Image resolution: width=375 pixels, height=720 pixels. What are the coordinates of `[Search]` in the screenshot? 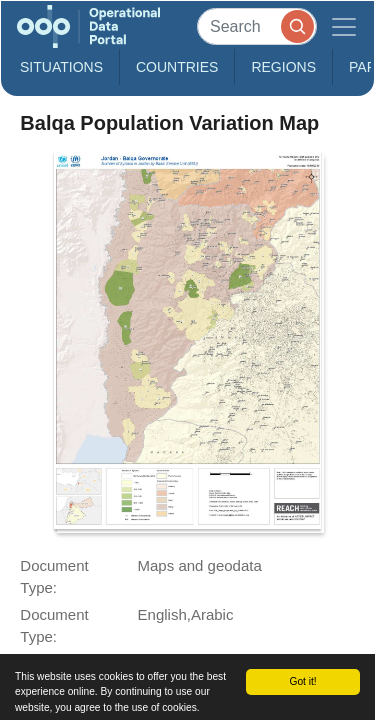 It's located at (257, 26).